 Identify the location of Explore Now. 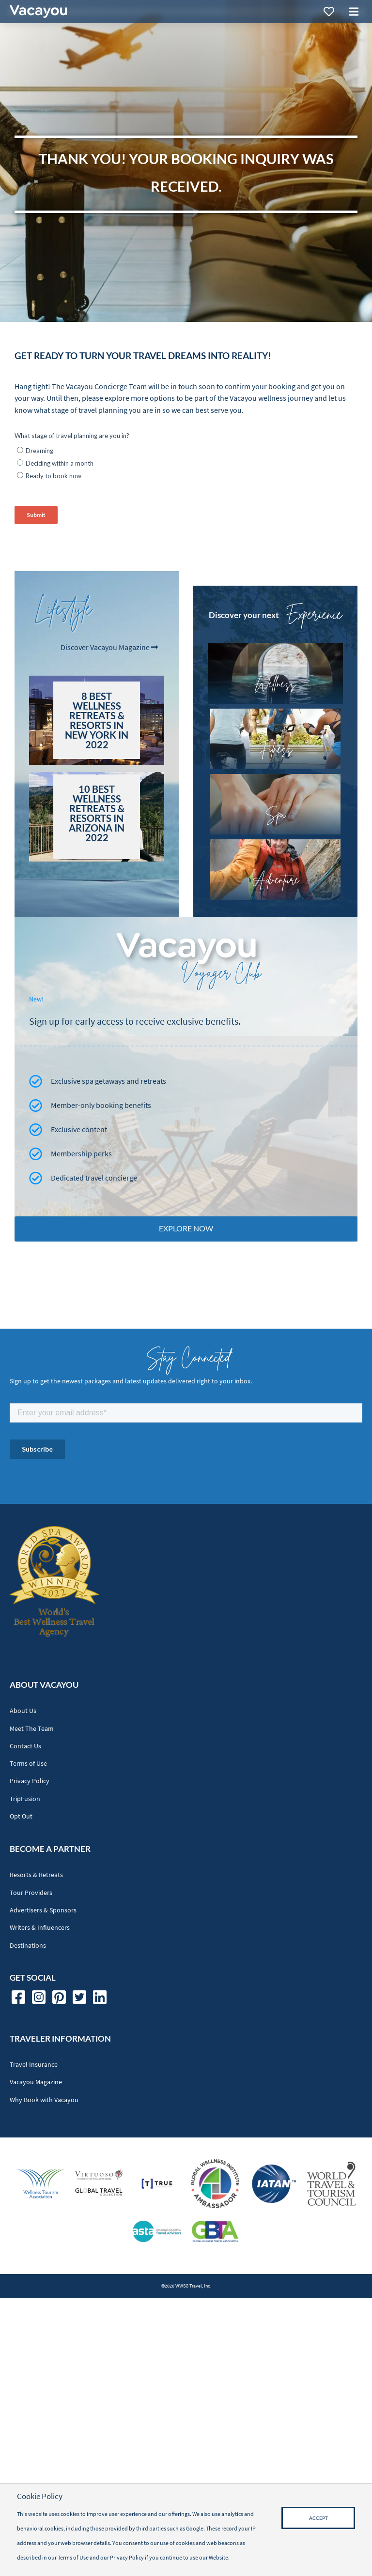
(186, 1228).